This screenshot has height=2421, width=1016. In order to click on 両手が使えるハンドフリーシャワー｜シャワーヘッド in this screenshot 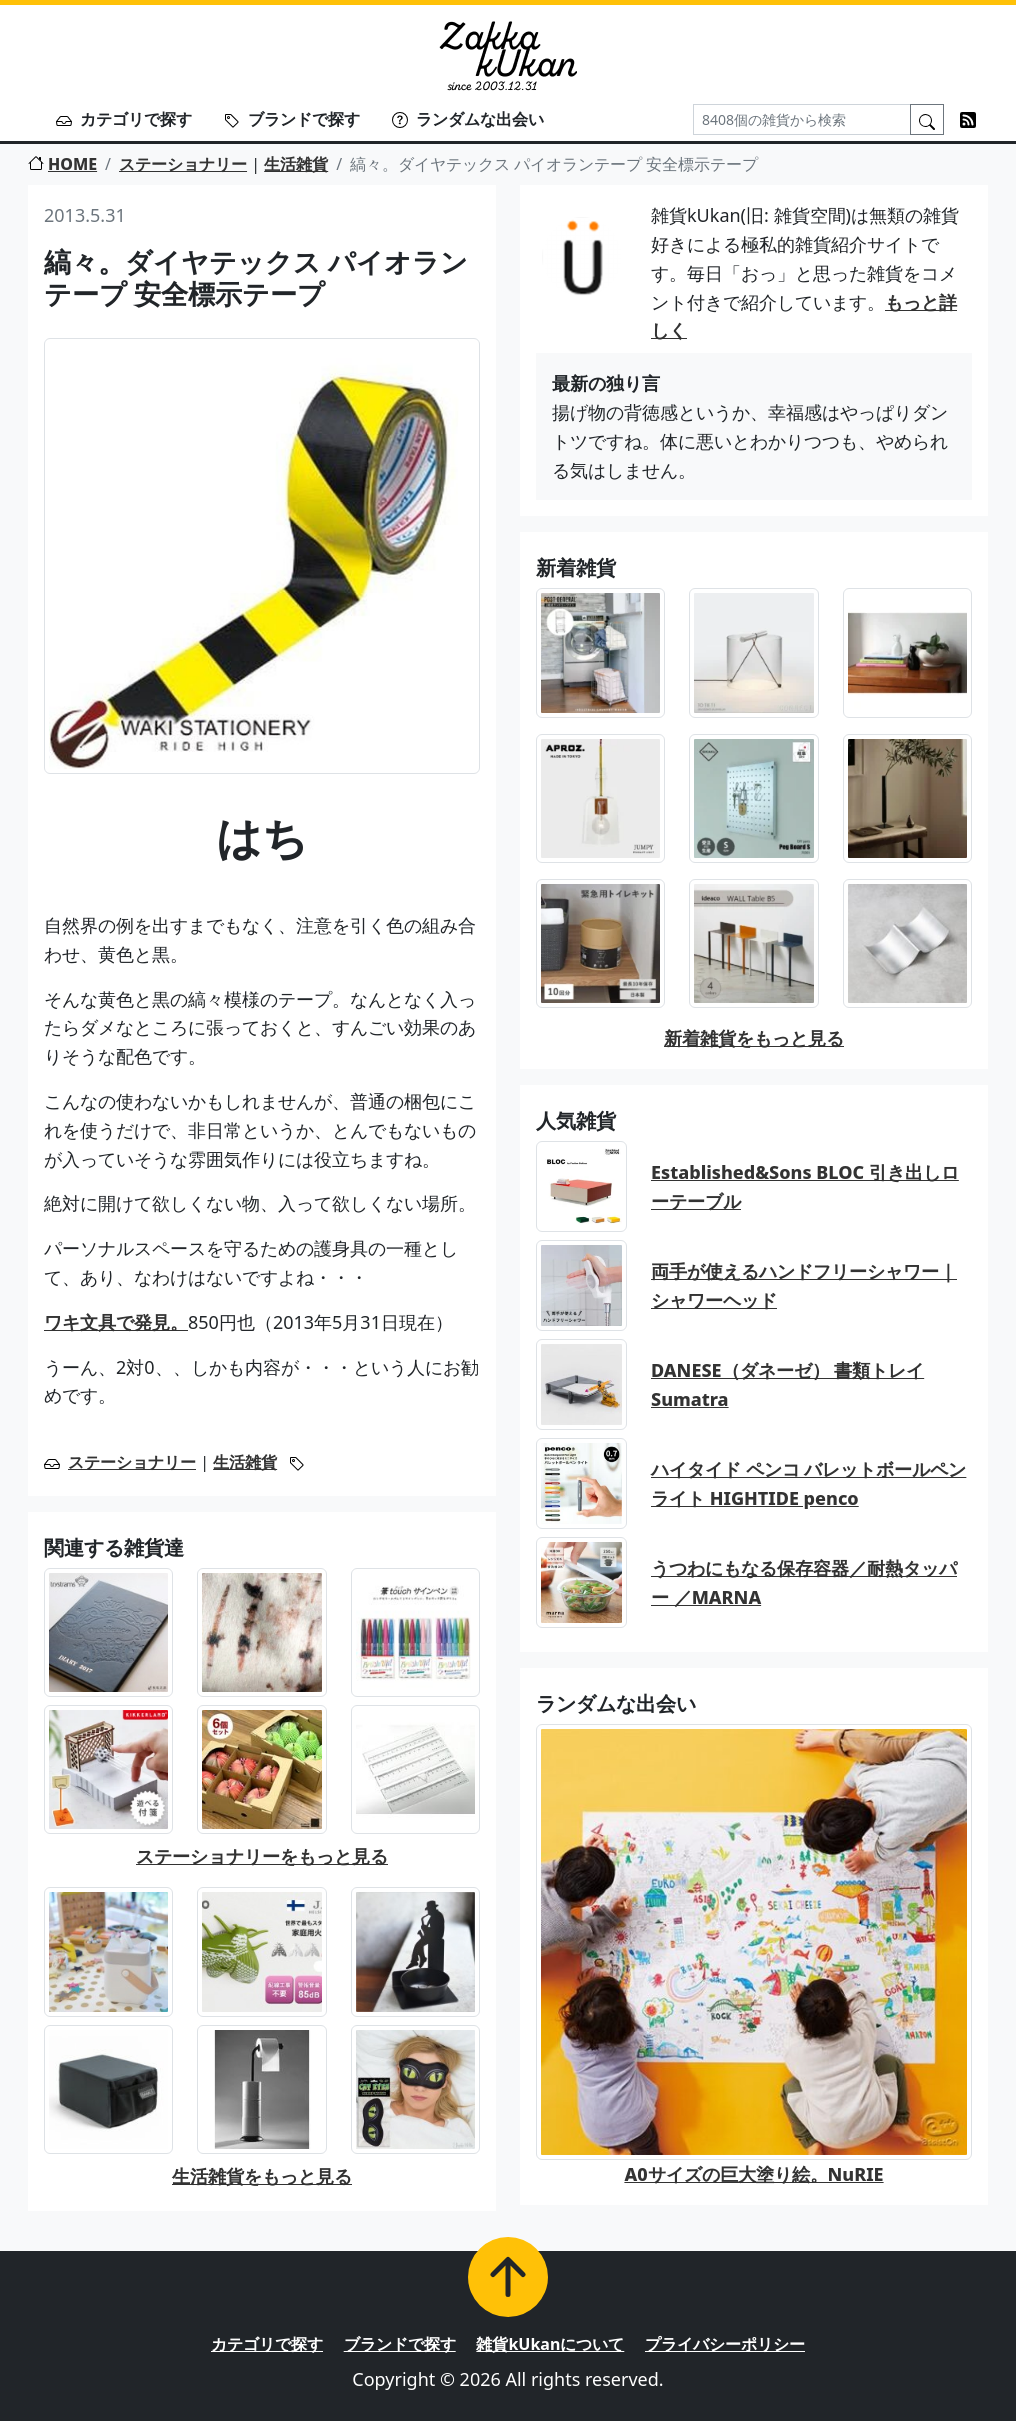, I will do `click(804, 1285)`.